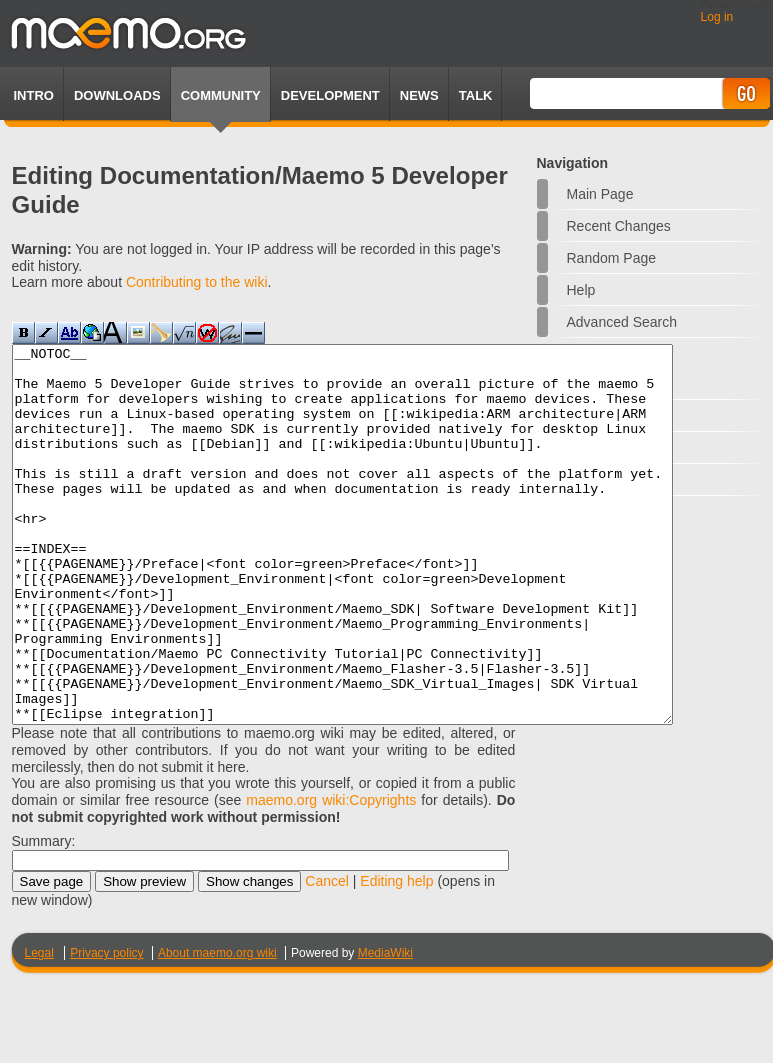  I want to click on Development, so click(330, 95).